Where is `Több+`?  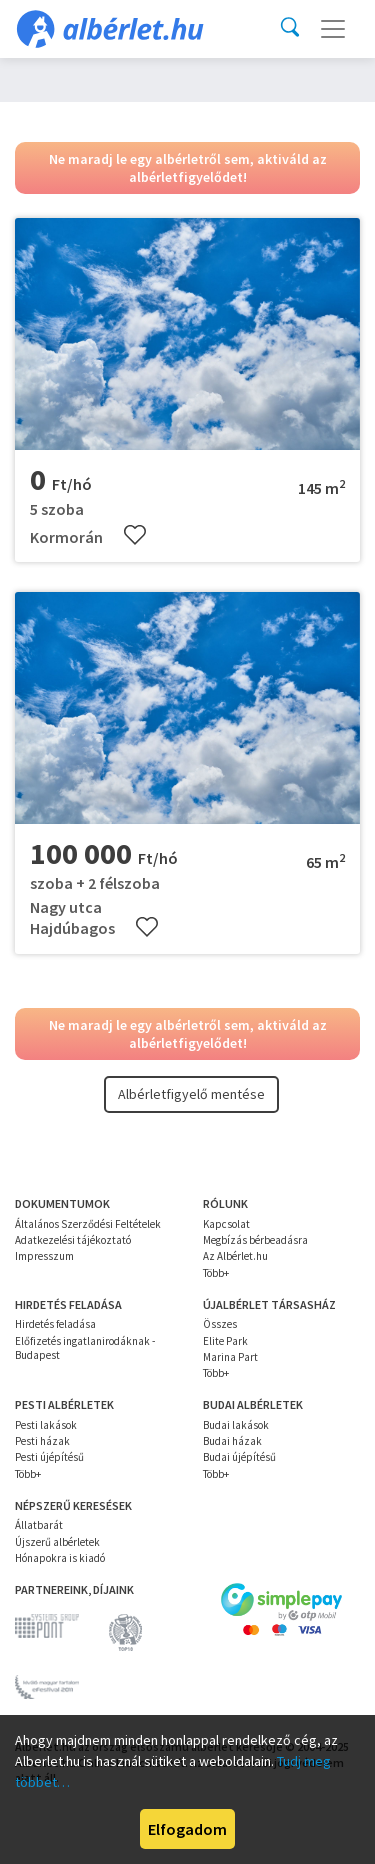 Több+ is located at coordinates (216, 1273).